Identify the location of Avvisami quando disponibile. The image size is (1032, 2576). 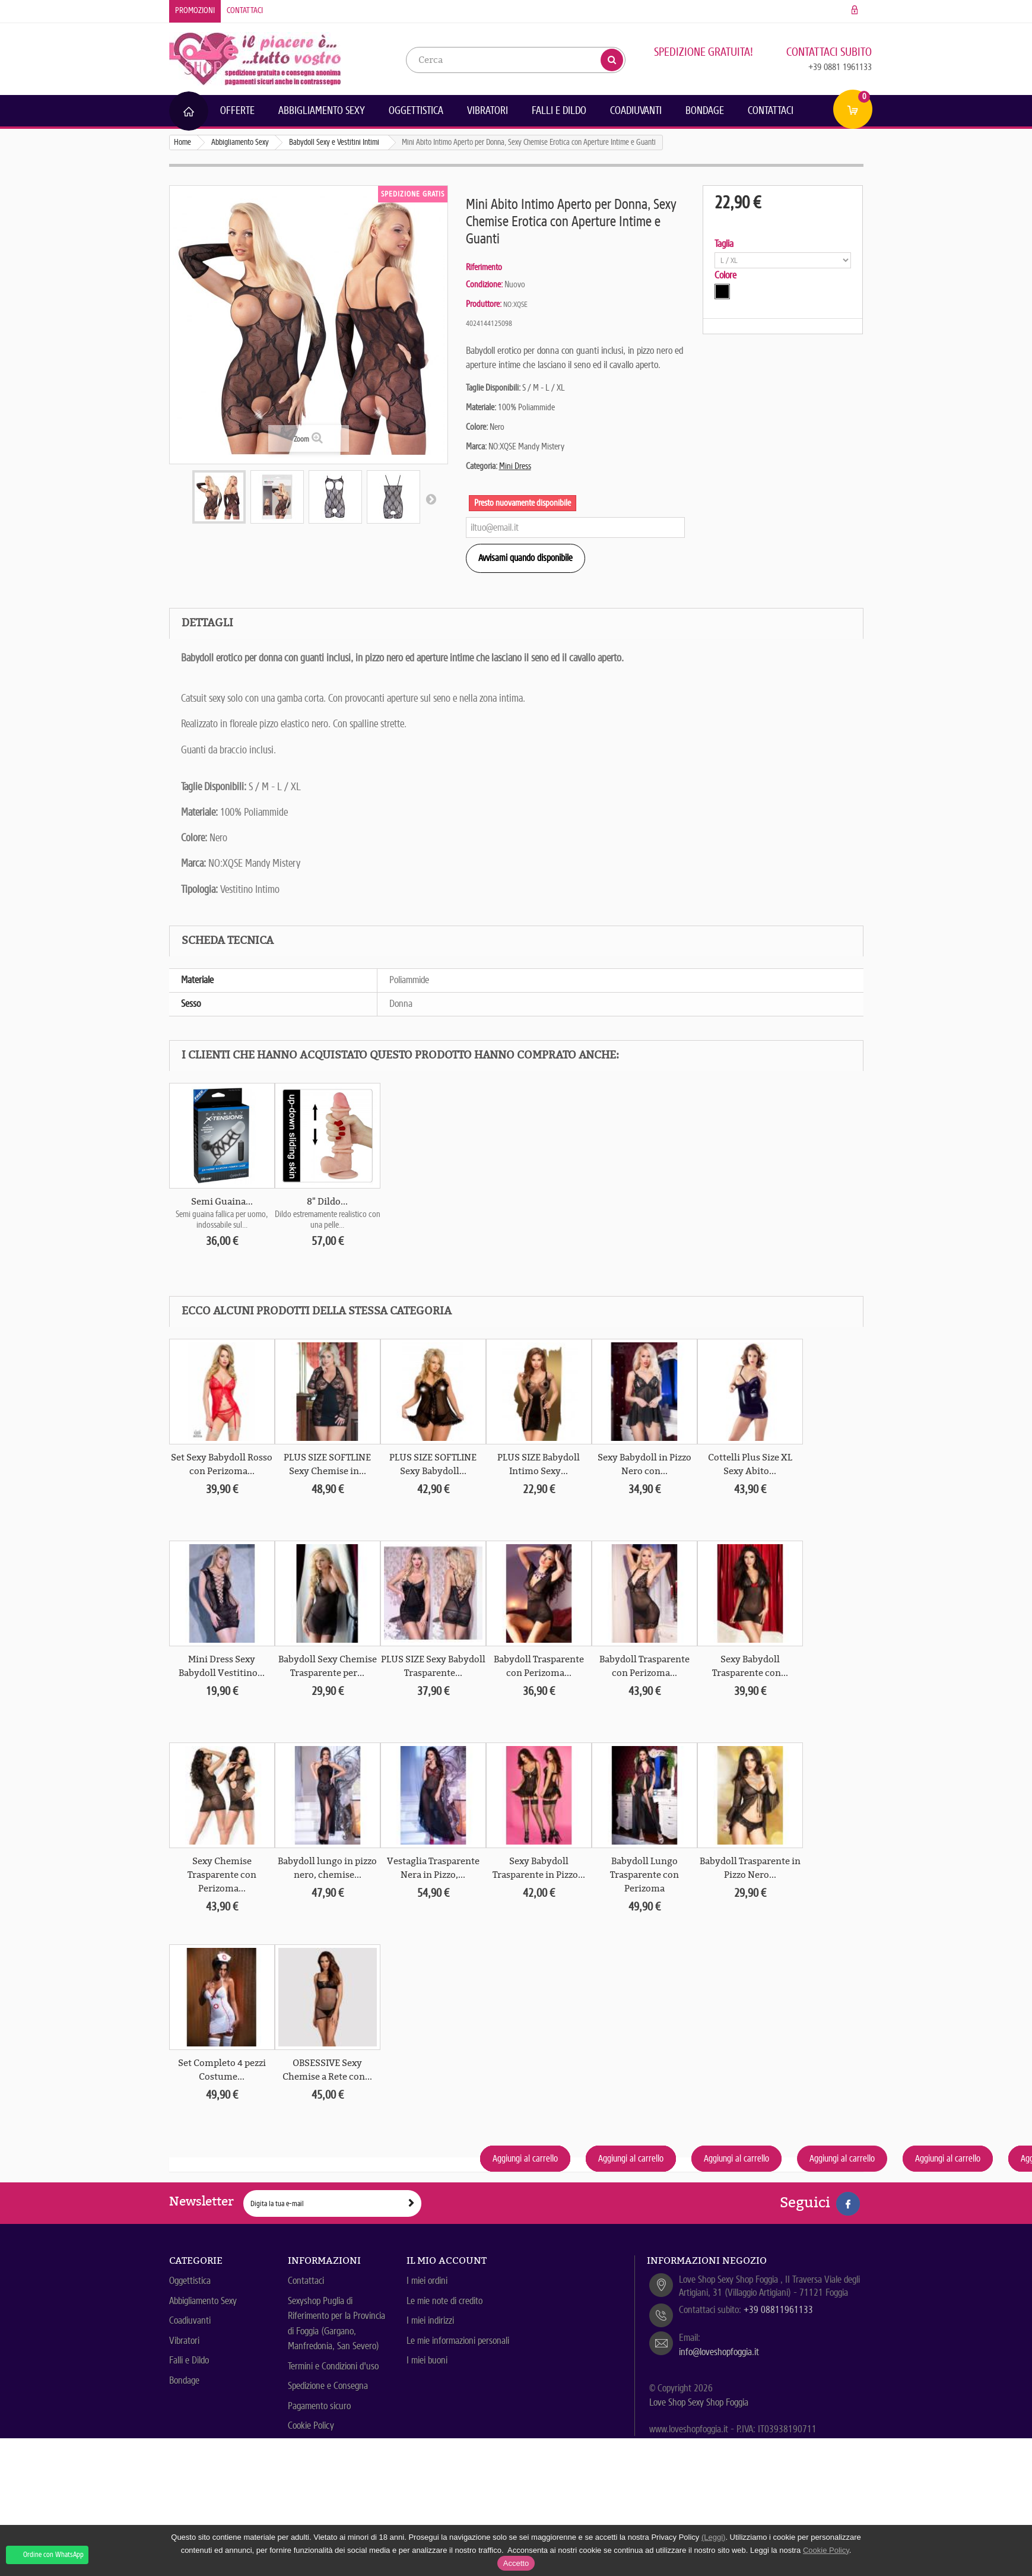
(525, 558).